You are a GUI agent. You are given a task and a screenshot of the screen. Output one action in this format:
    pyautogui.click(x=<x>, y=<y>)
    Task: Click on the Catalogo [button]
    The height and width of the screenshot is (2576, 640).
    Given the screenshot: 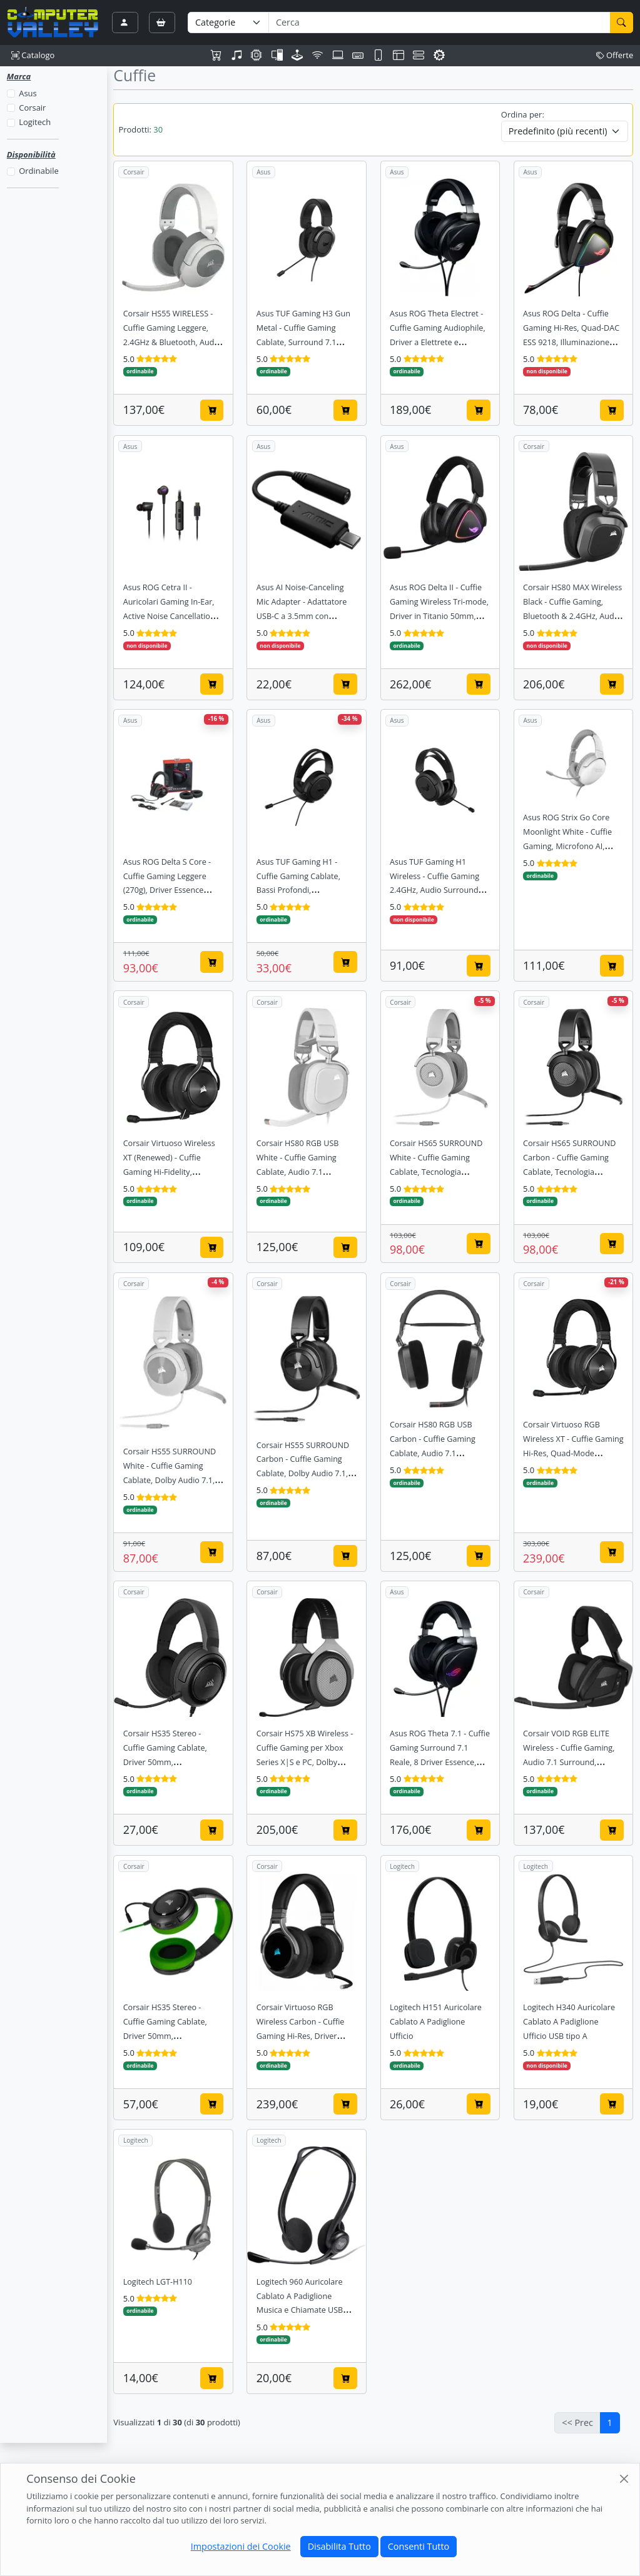 What is the action you would take?
    pyautogui.click(x=32, y=55)
    